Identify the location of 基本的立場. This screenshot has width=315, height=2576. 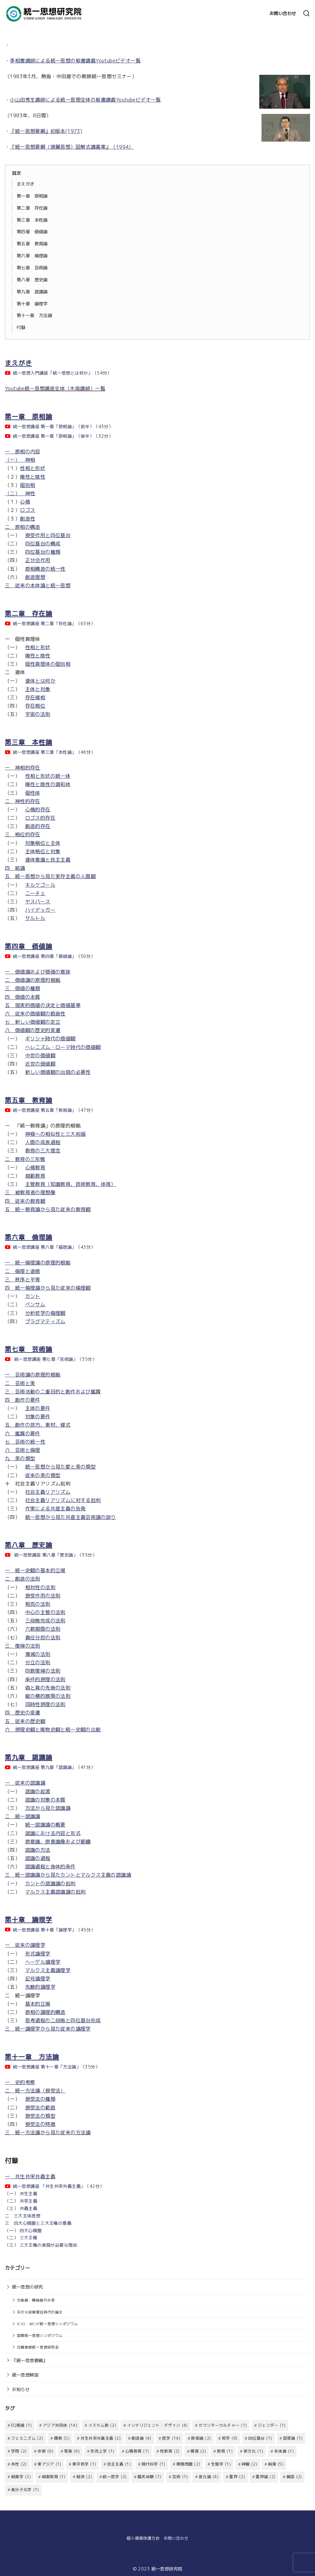
(37, 2003).